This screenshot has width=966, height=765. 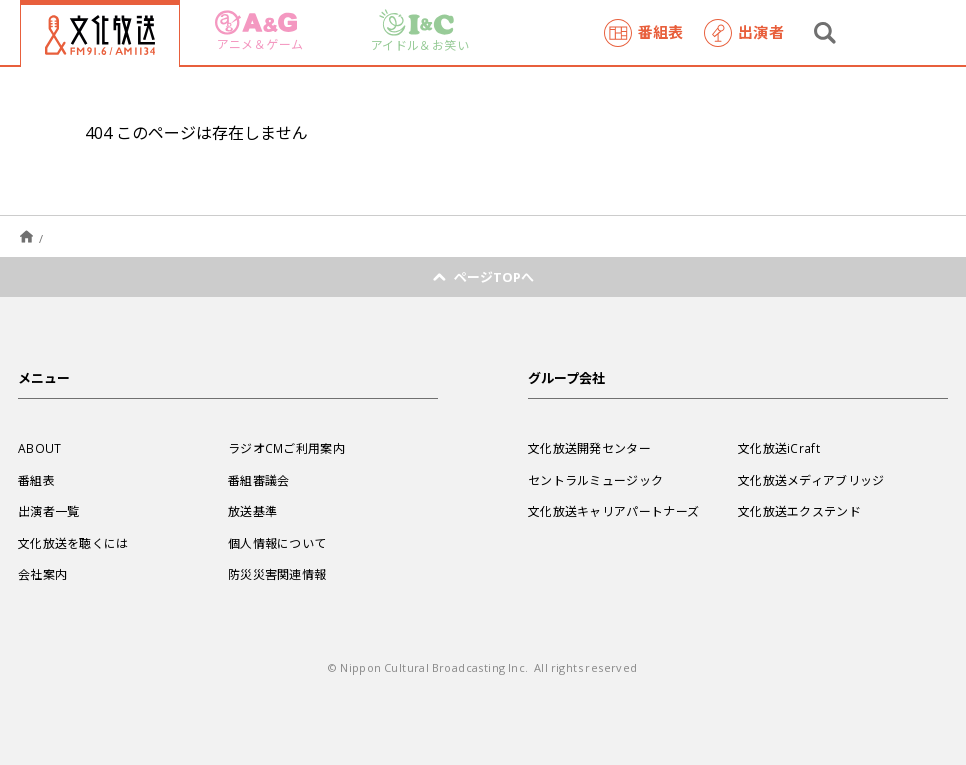 I want to click on 番組表, so click(x=644, y=33).